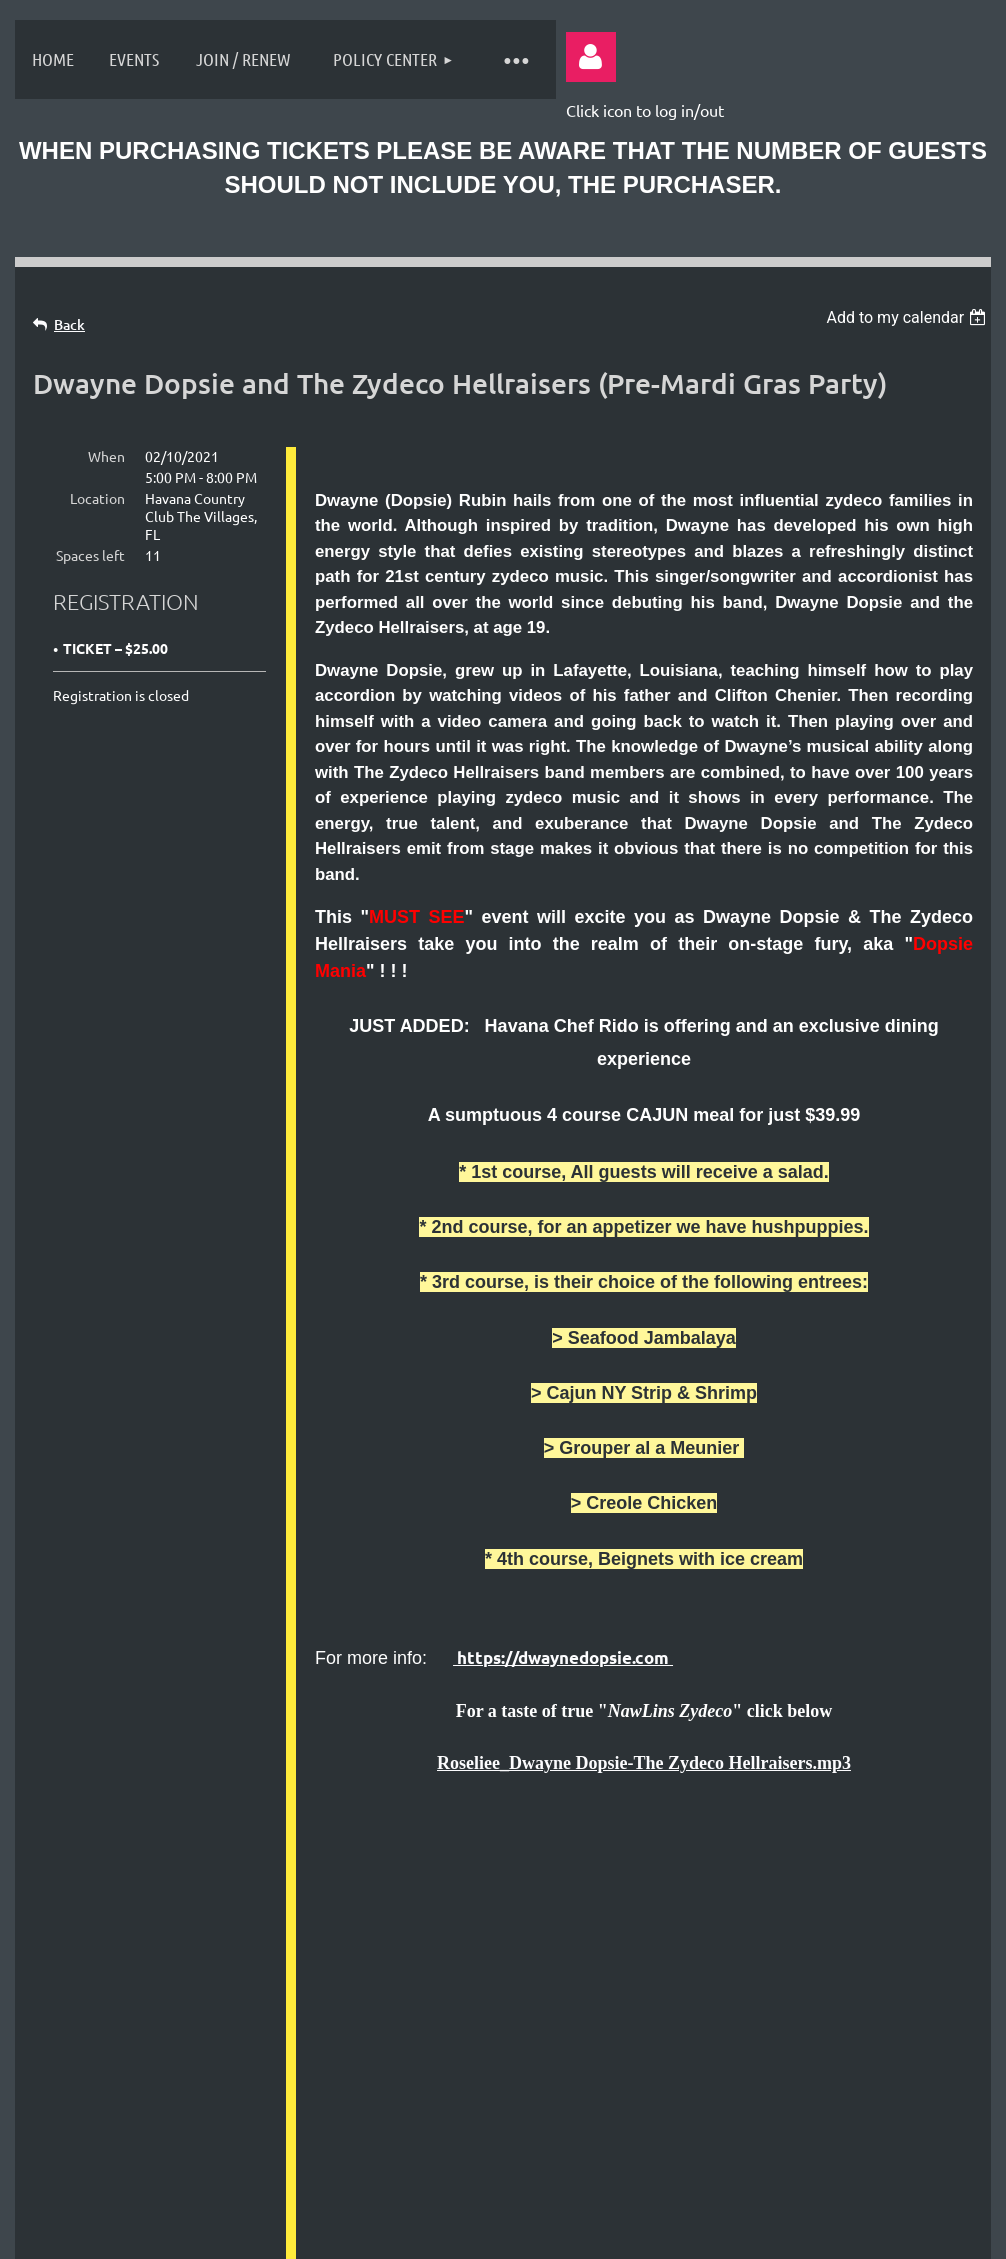 This screenshot has width=1006, height=2259. What do you see at coordinates (591, 57) in the screenshot?
I see `Log in` at bounding box center [591, 57].